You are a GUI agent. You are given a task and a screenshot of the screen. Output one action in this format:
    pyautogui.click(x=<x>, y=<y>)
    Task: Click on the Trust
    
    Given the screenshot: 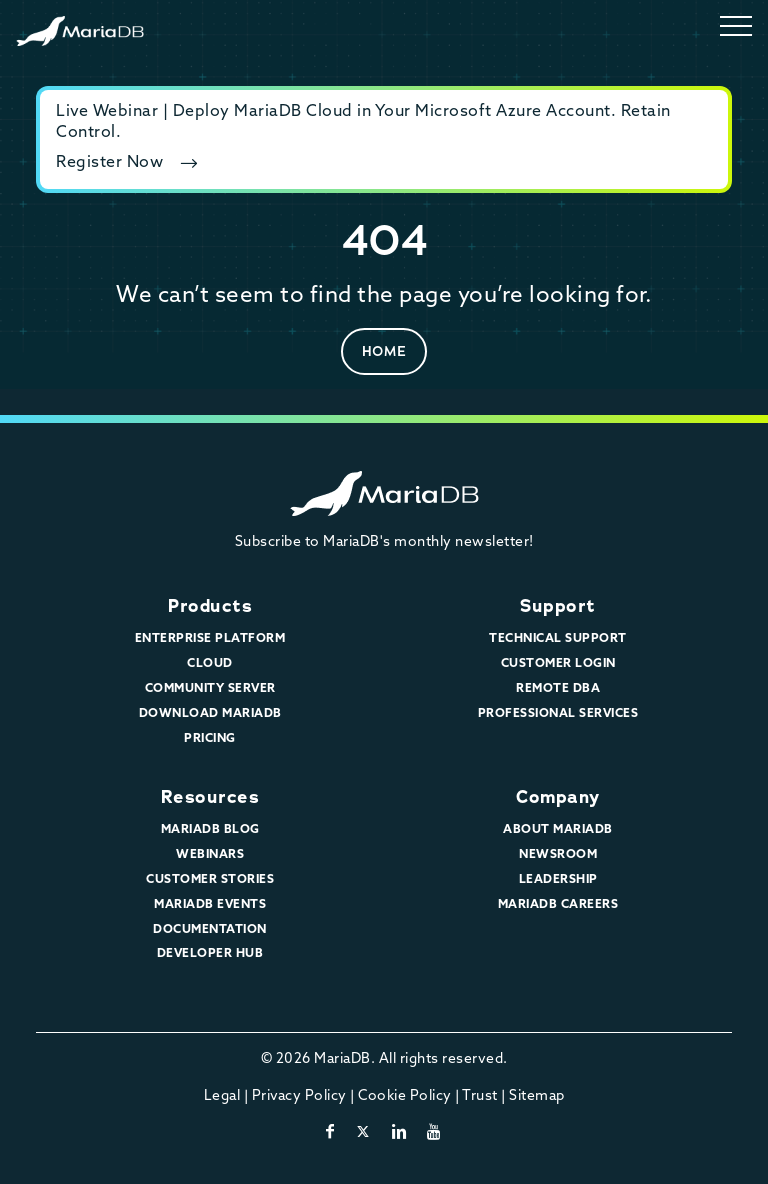 What is the action you would take?
    pyautogui.click(x=480, y=1096)
    